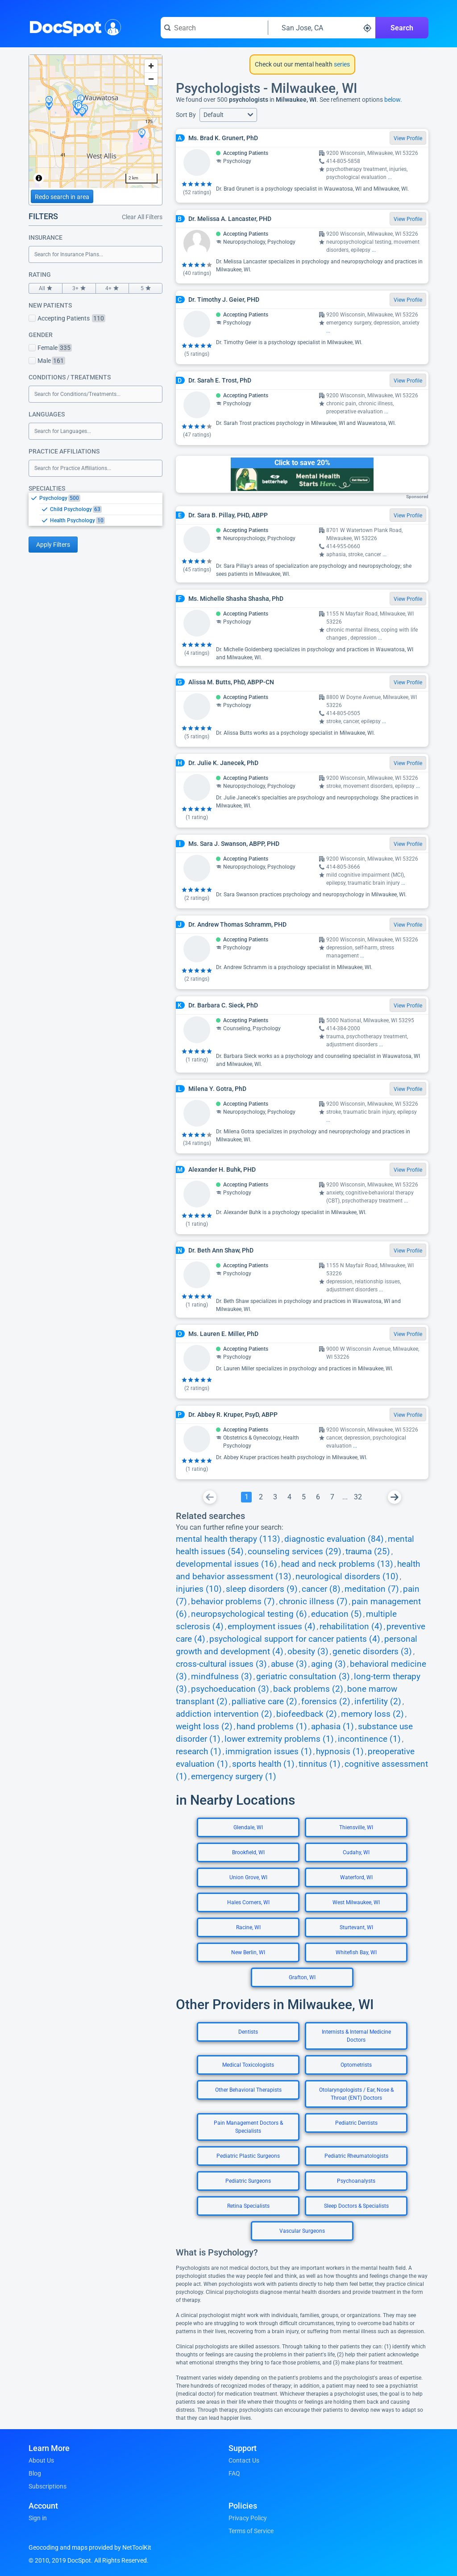  Describe the element at coordinates (248, 2090) in the screenshot. I see `Other Behavioral Therapists` at that location.